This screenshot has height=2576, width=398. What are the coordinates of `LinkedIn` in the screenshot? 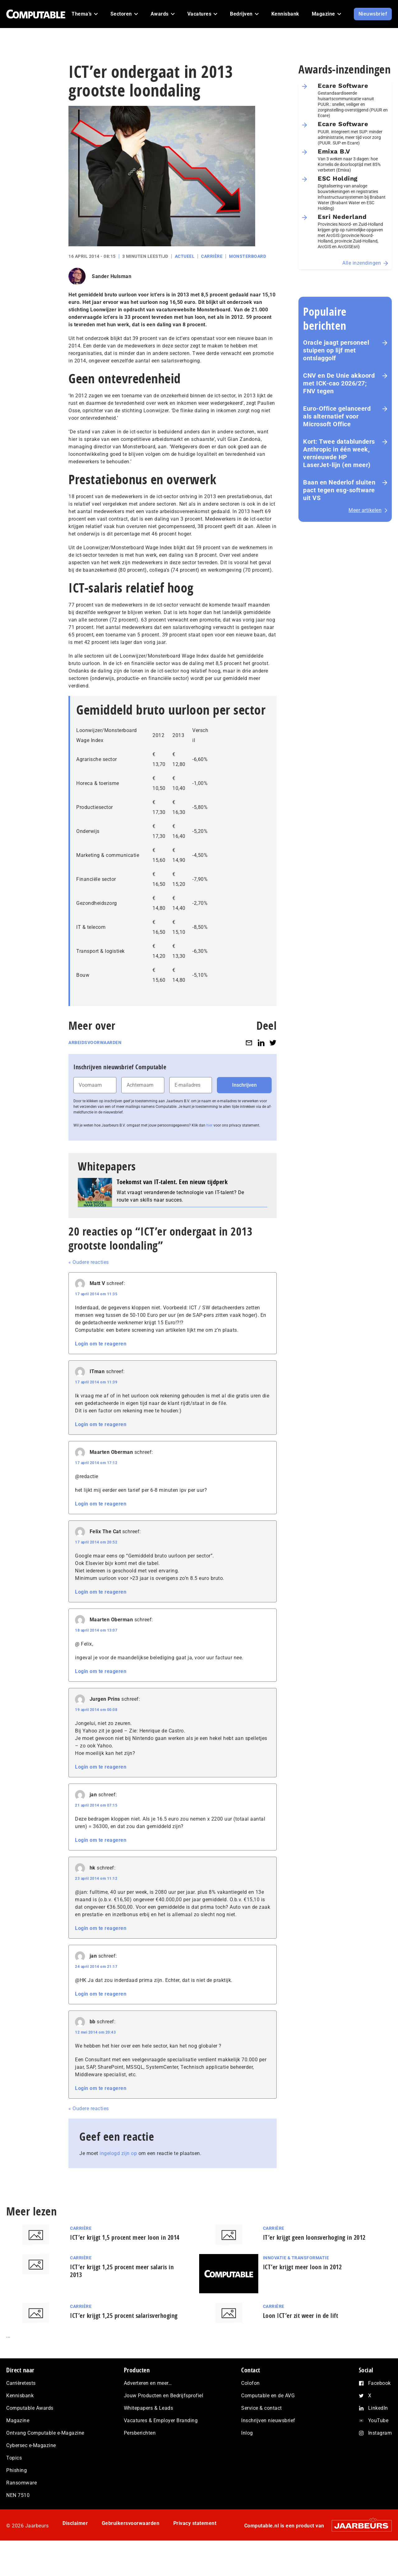 It's located at (378, 2408).